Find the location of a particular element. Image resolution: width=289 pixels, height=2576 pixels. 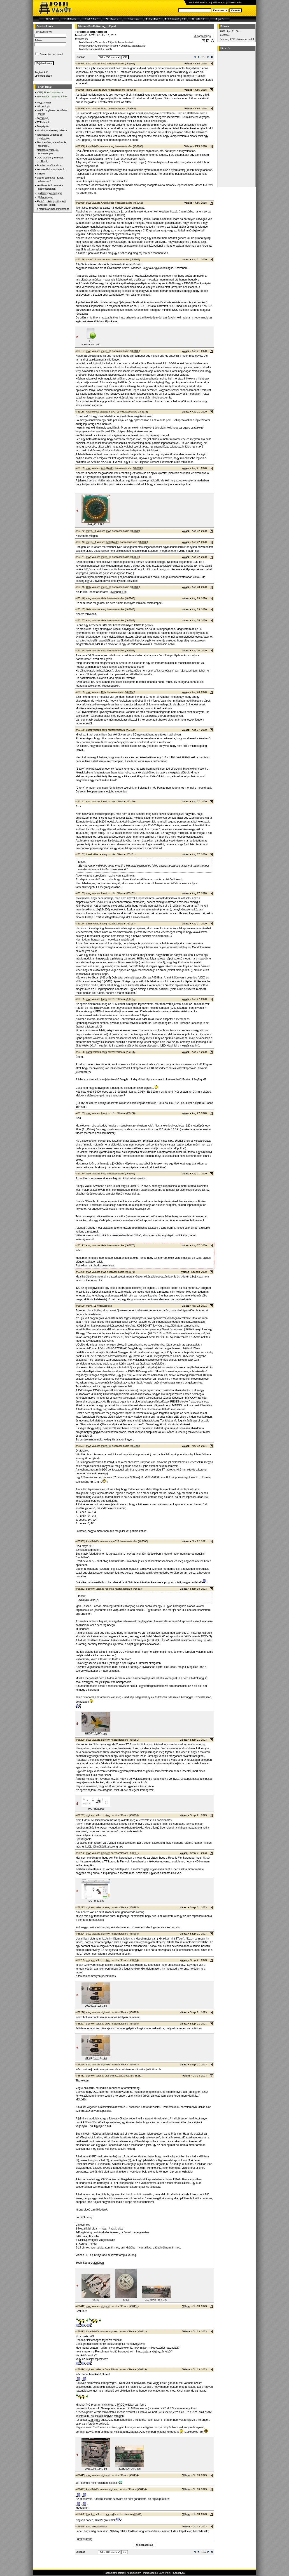

#63164 is located at coordinates (130, 999).